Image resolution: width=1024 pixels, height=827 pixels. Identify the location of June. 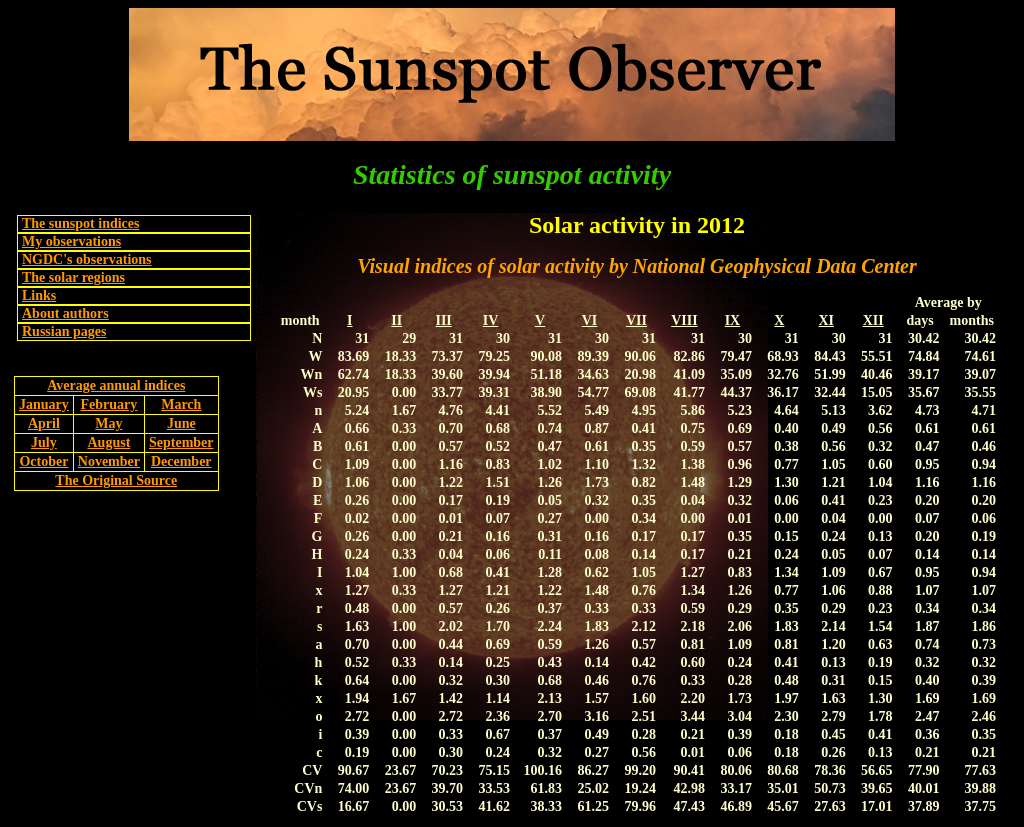
(181, 423).